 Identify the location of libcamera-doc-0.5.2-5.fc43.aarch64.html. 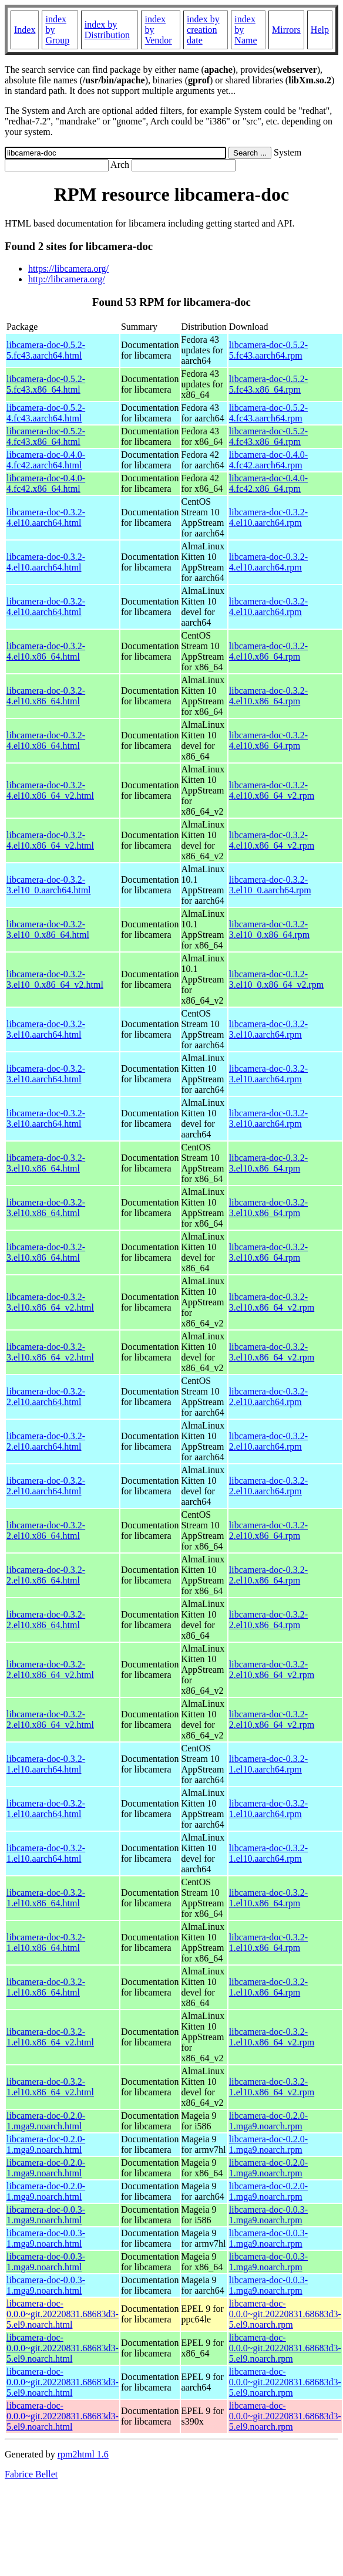
(45, 350).